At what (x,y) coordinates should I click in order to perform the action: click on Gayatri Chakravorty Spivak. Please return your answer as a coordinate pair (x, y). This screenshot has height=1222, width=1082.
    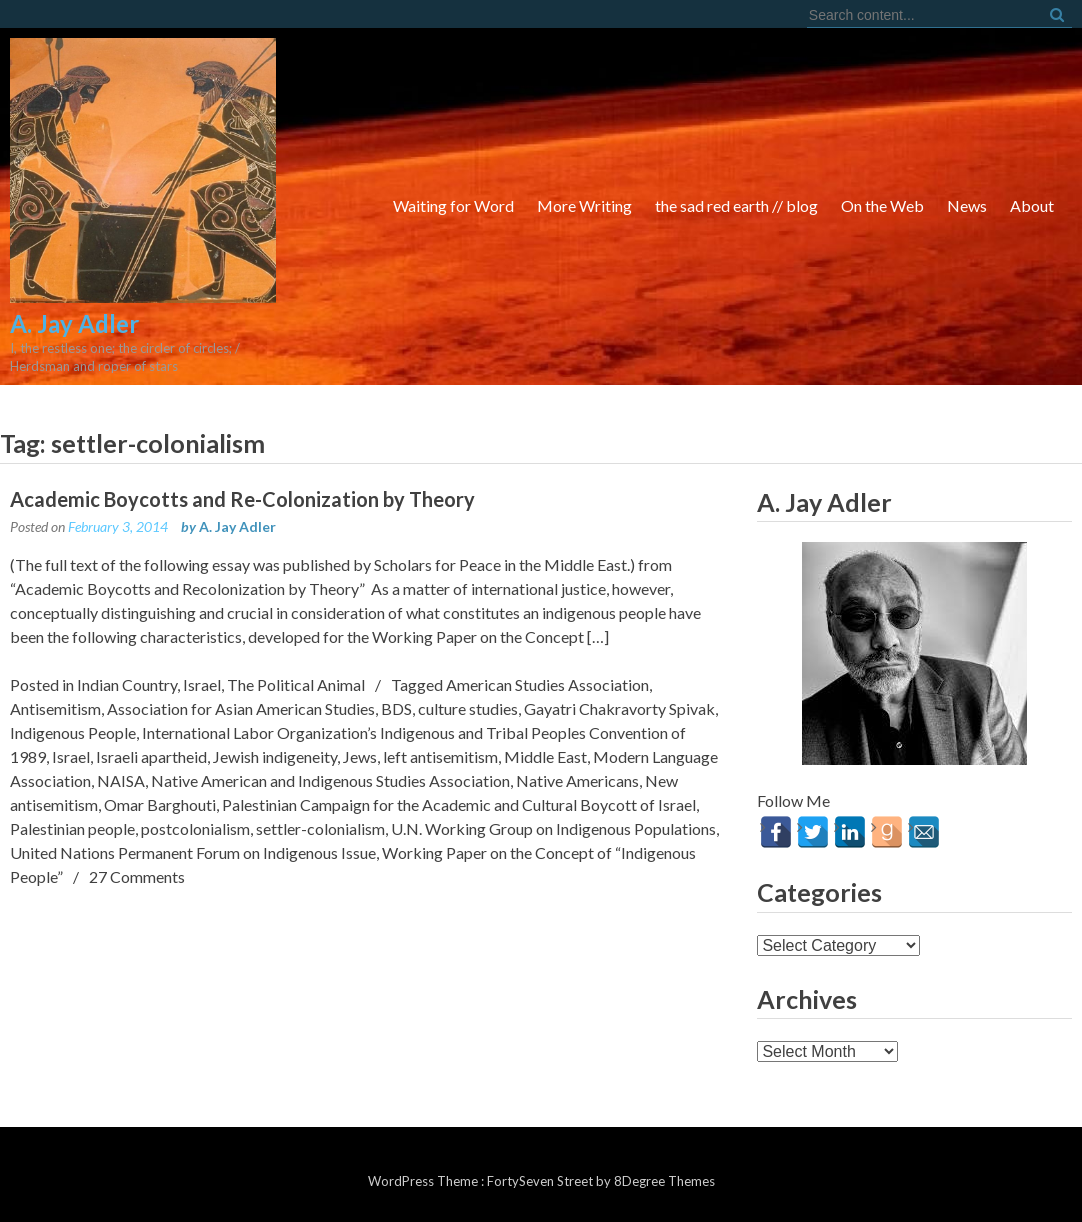
    Looking at the image, I should click on (619, 708).